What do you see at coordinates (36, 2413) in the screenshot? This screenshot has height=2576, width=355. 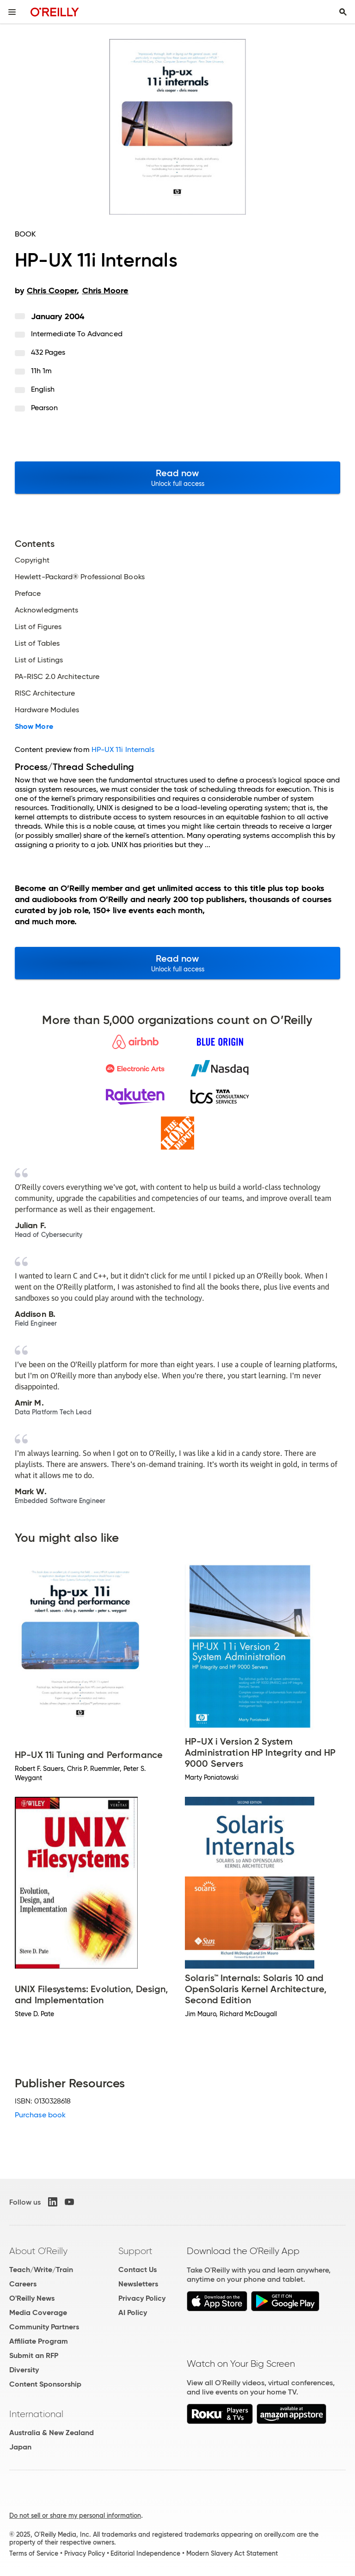 I see `International` at bounding box center [36, 2413].